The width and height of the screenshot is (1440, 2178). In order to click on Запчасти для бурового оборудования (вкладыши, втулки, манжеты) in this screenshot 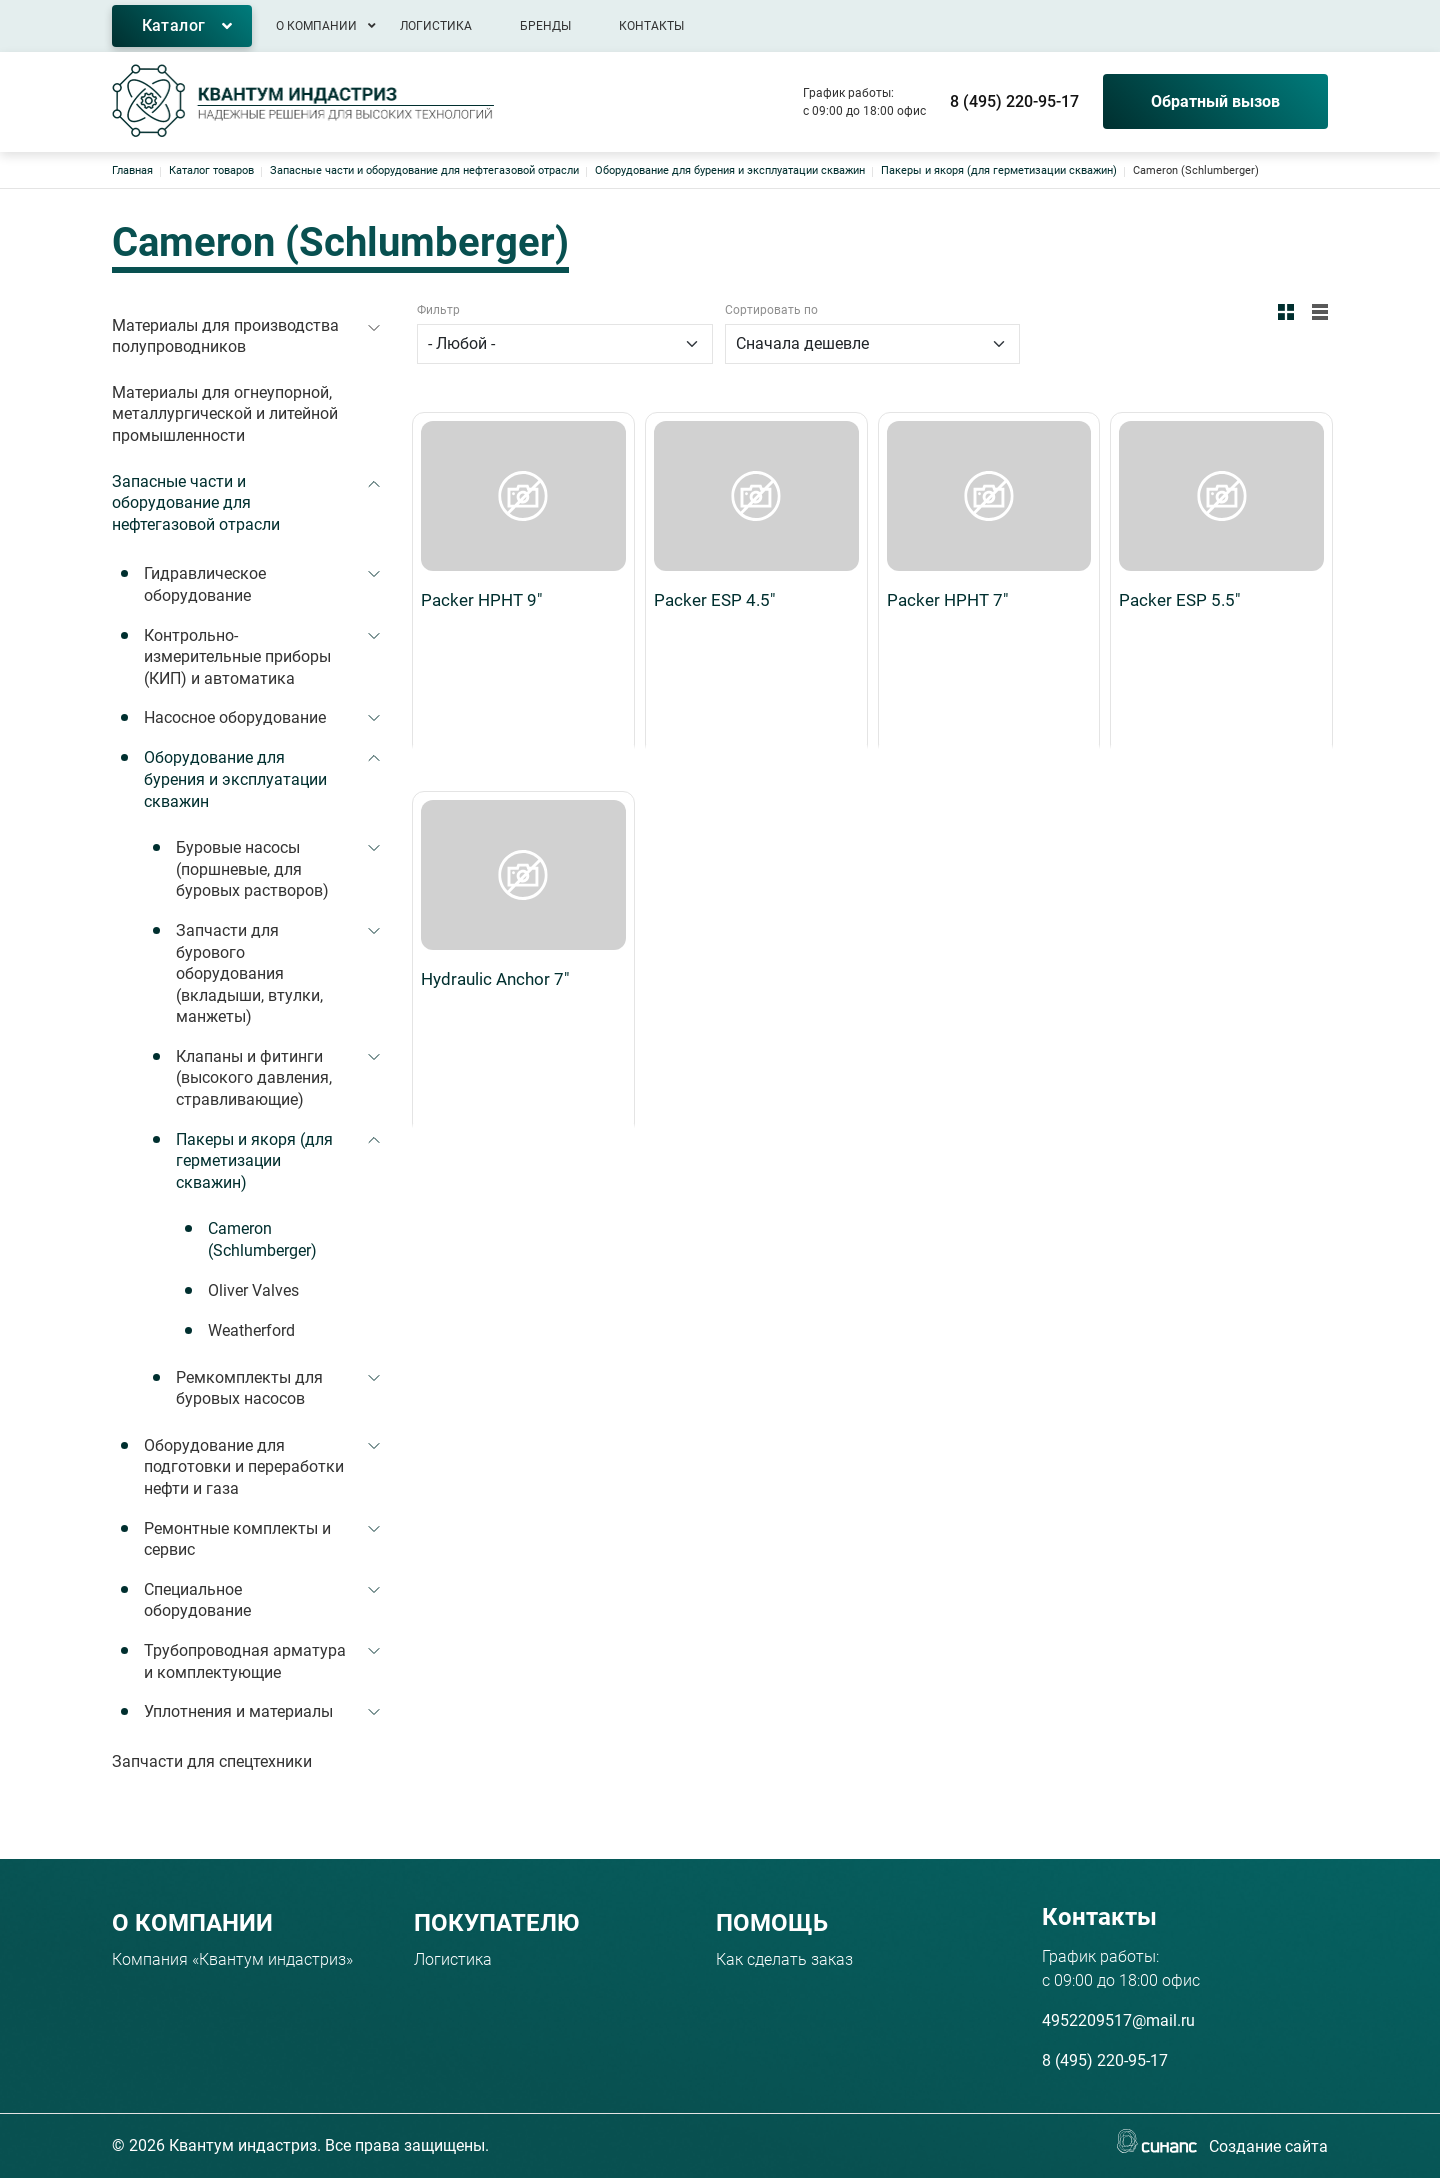, I will do `click(249, 973)`.